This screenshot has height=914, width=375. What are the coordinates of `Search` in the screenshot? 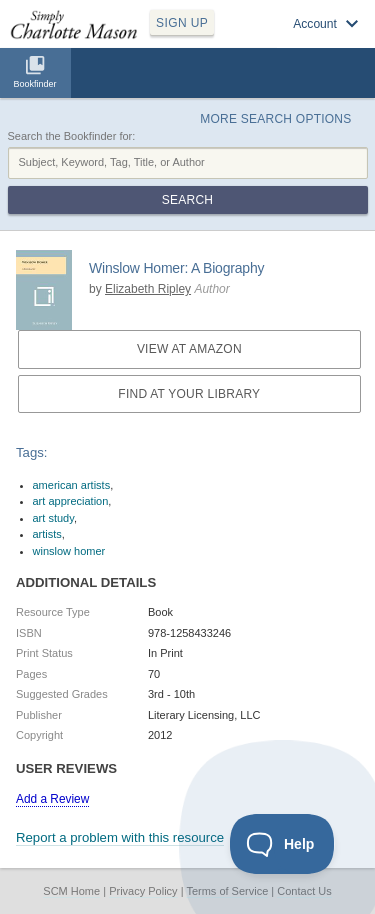 It's located at (187, 200).